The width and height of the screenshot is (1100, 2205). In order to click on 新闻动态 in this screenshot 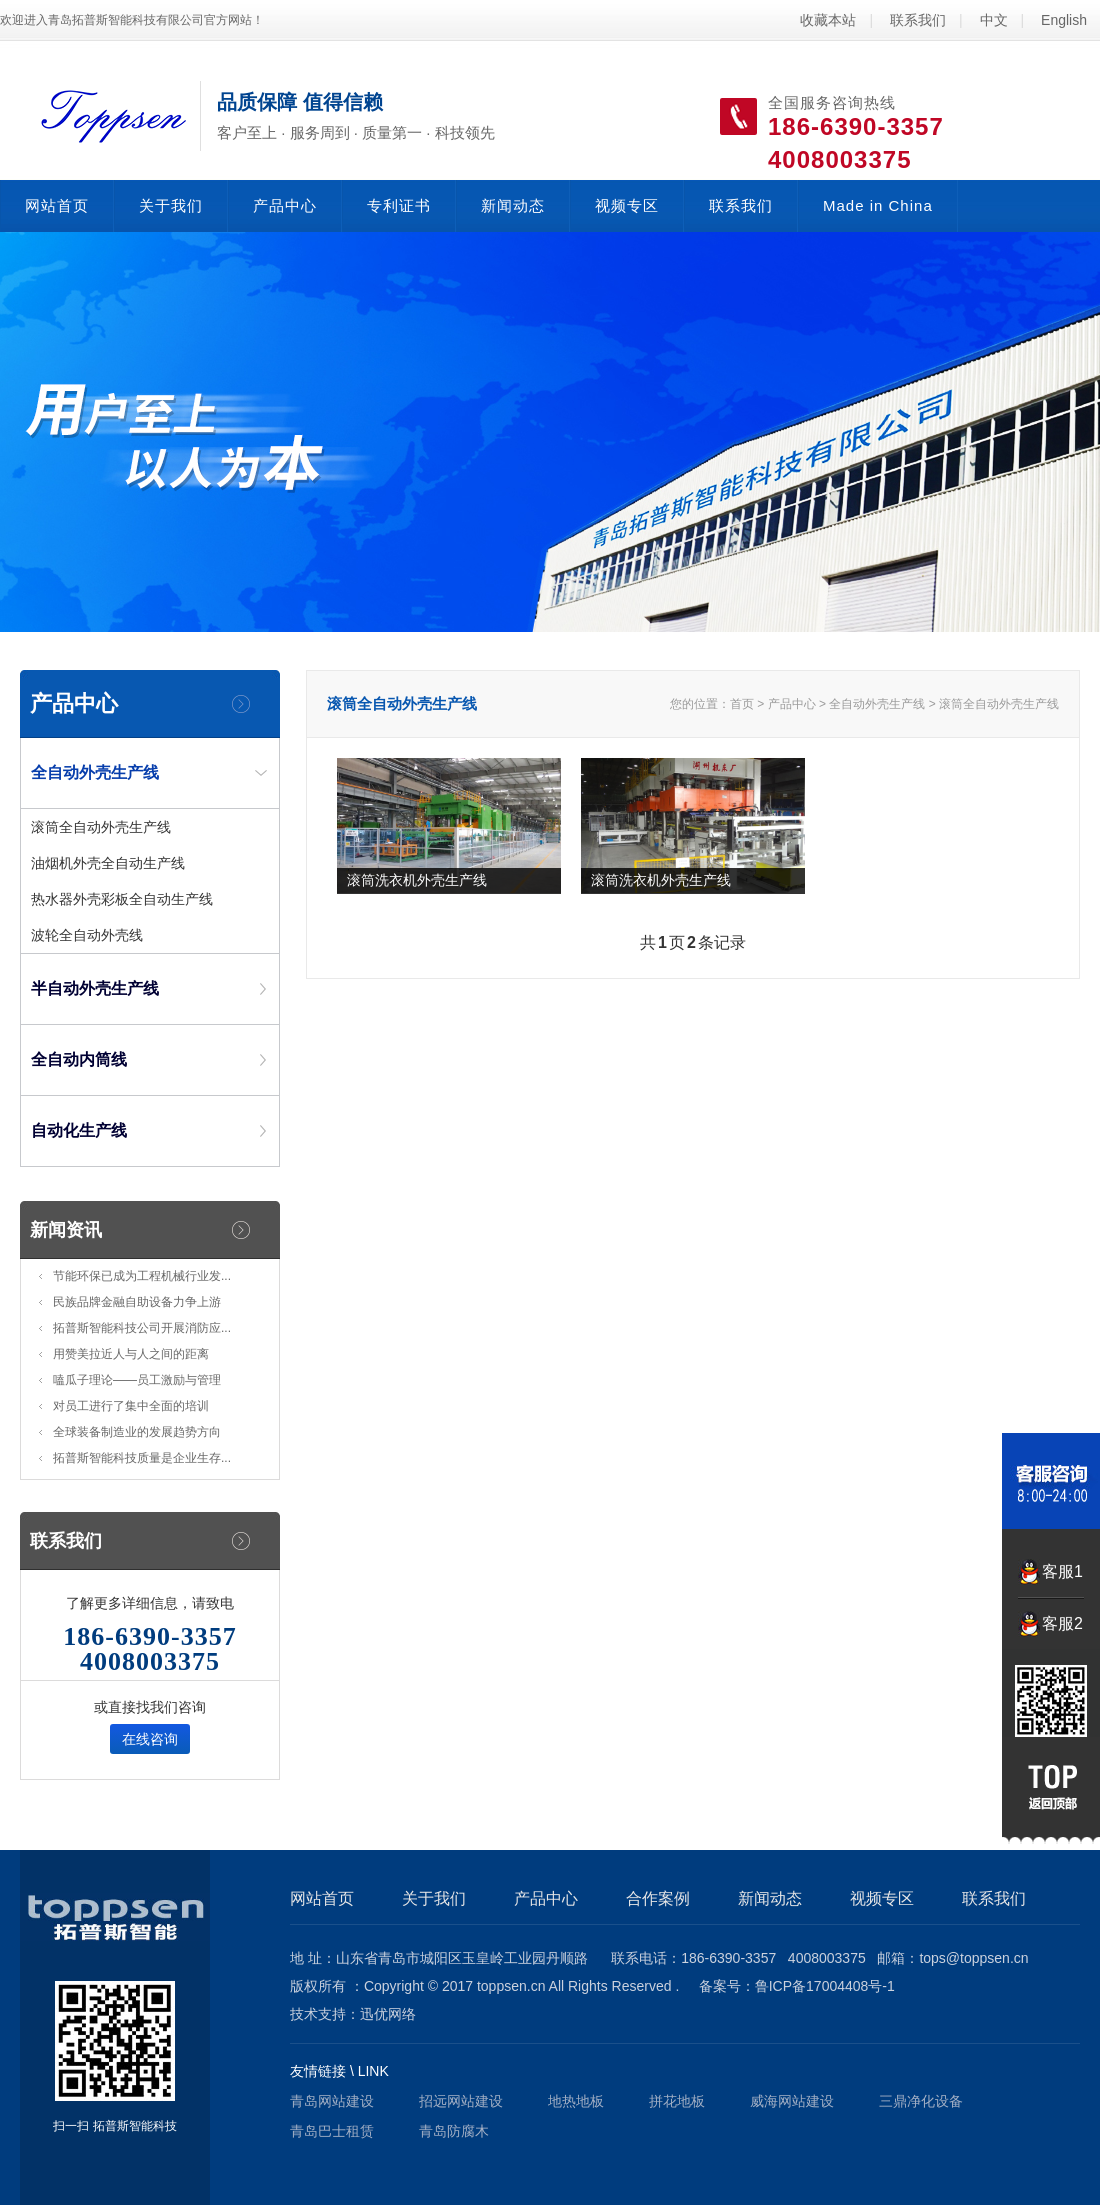, I will do `click(513, 205)`.